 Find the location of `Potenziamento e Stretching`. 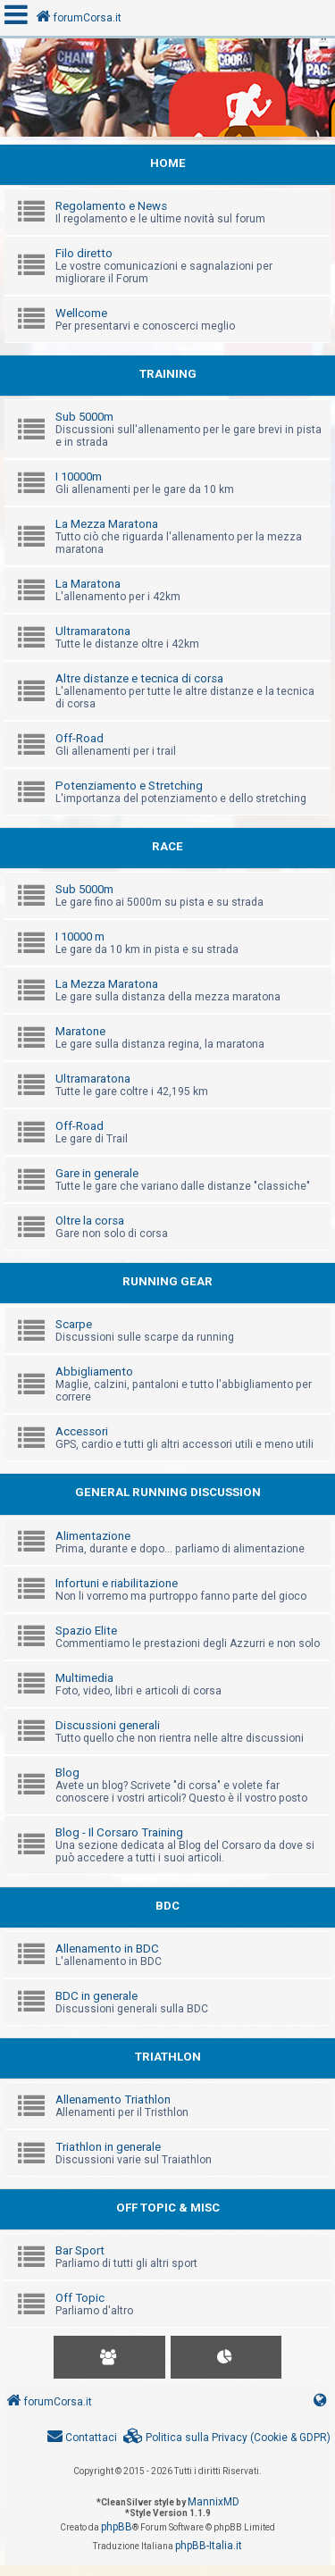

Potenziamento e Stretching is located at coordinates (129, 785).